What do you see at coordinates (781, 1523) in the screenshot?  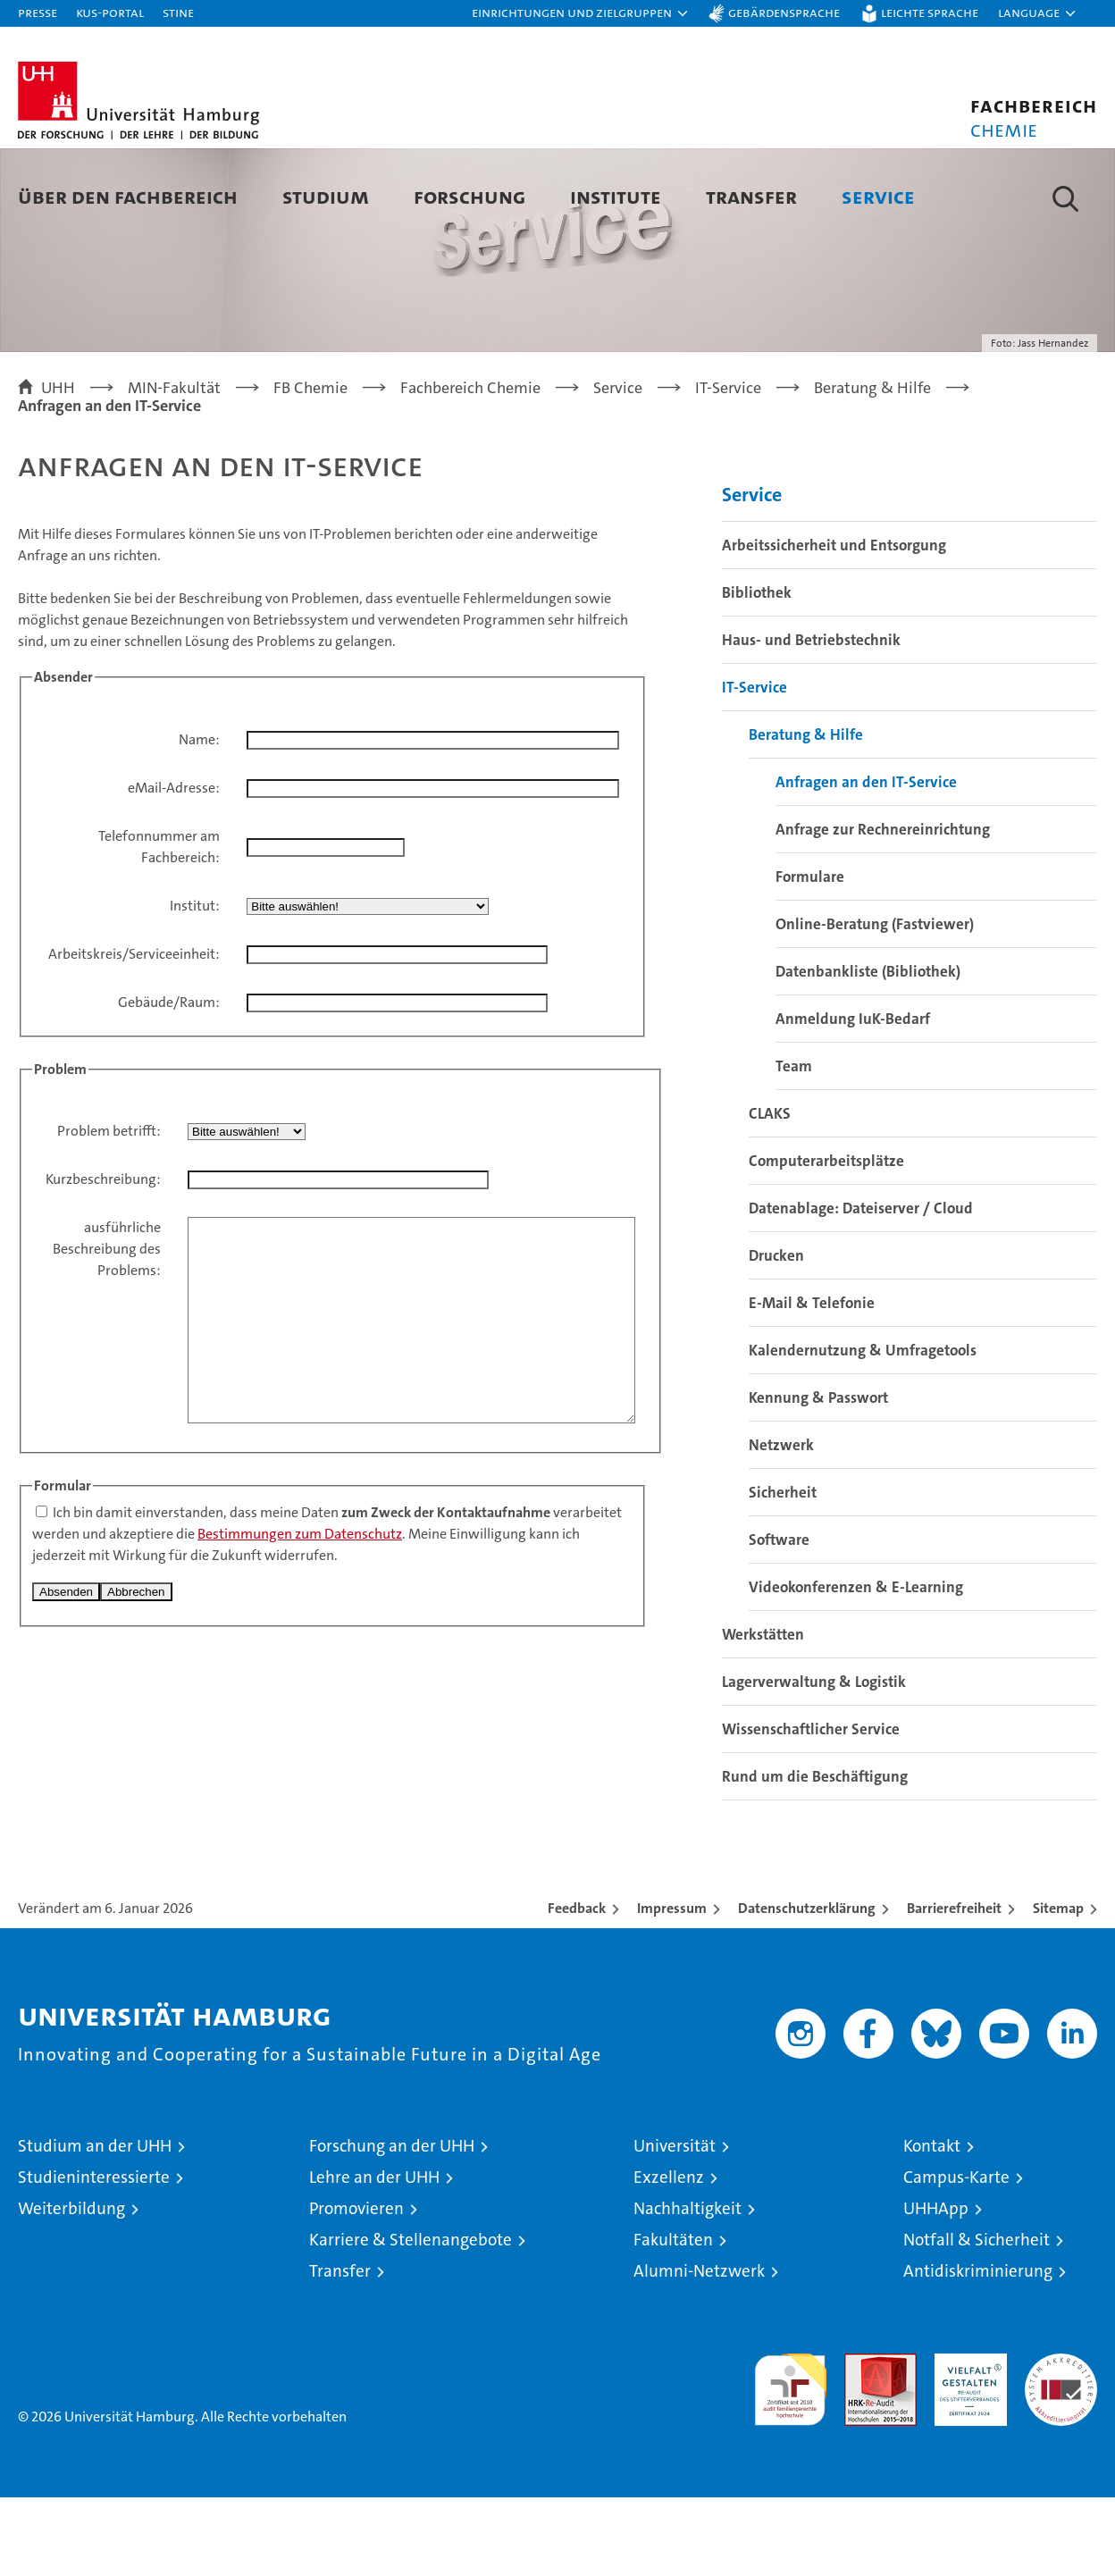 I see `Netzwerk` at bounding box center [781, 1523].